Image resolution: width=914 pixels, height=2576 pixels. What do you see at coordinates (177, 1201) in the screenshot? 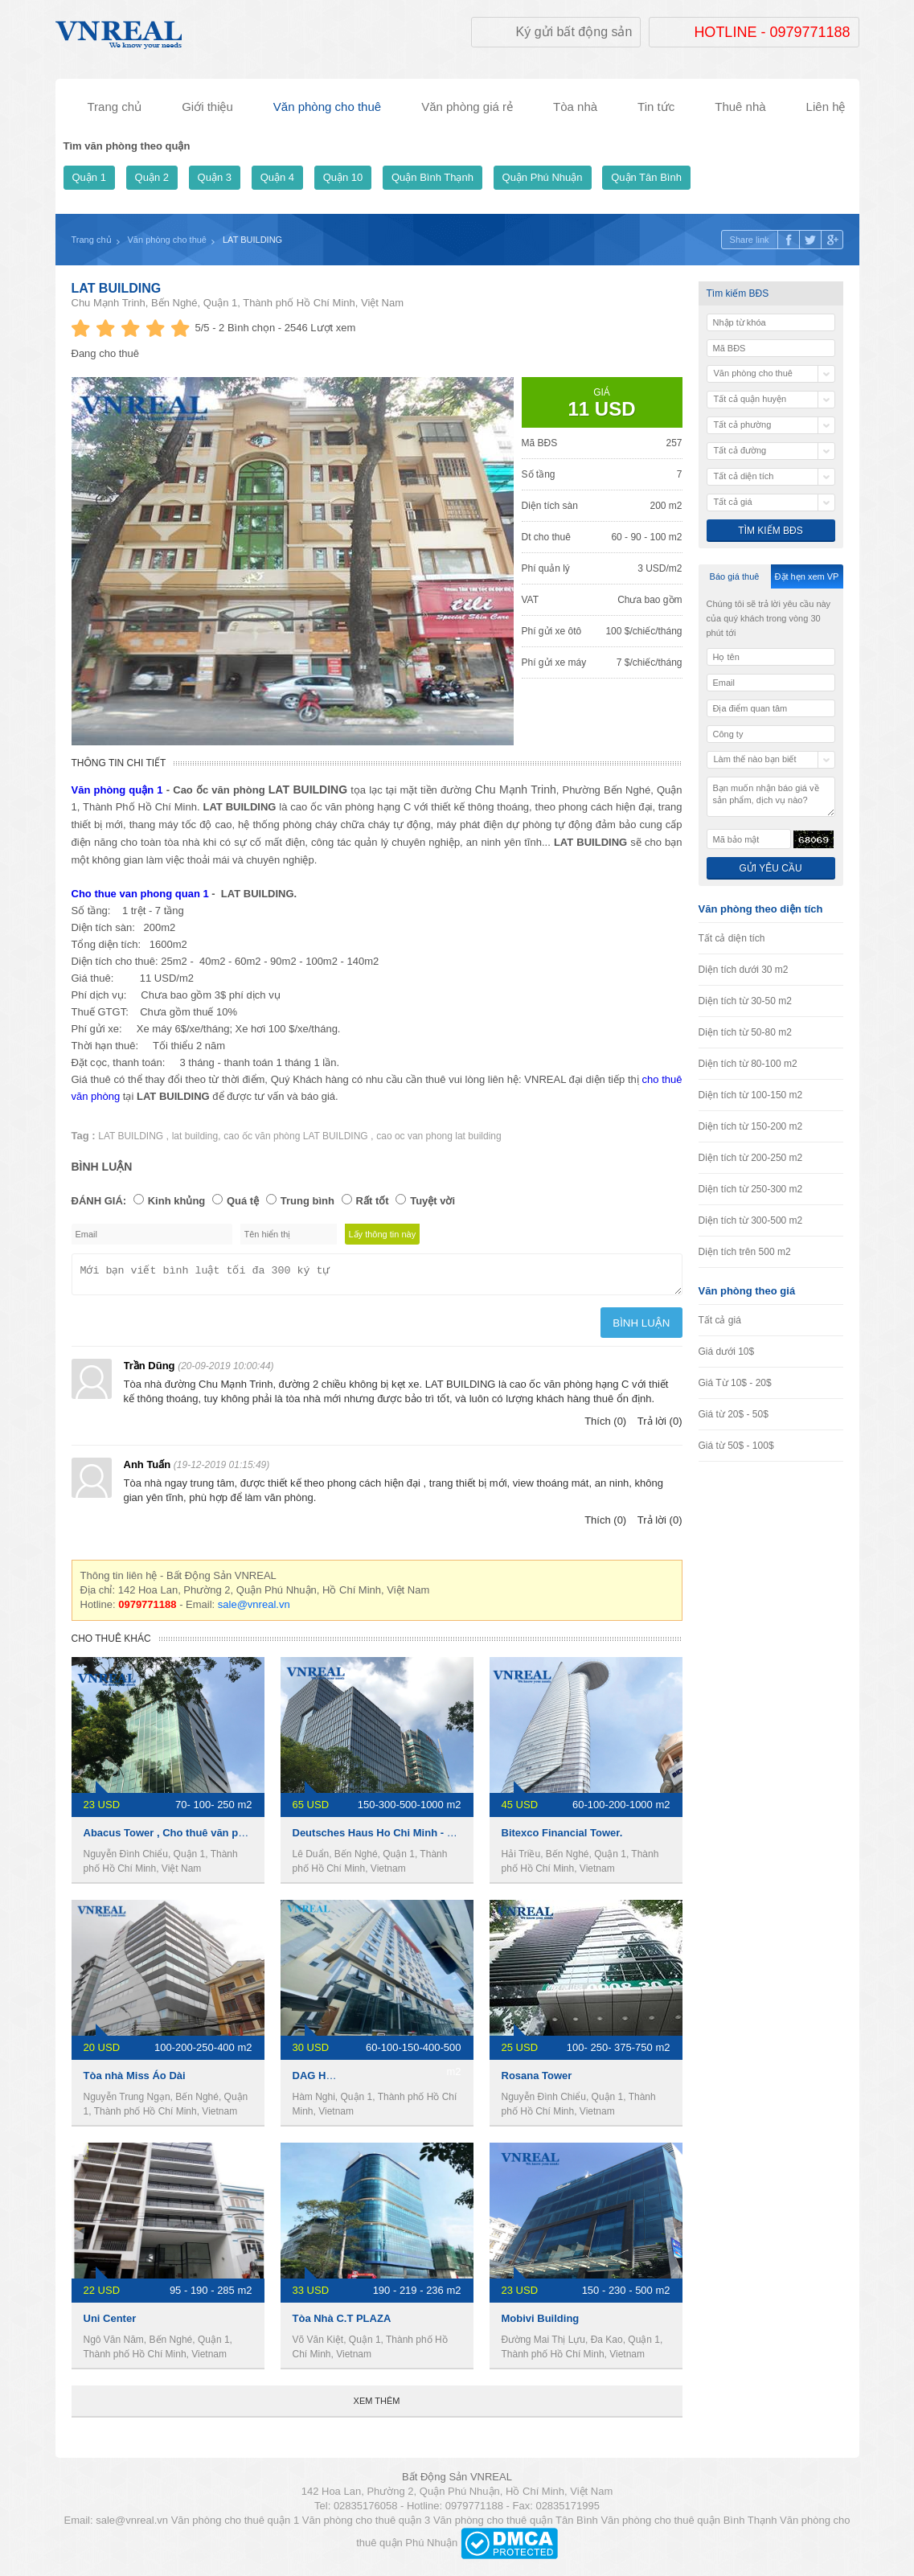
I see `Kinh khủng` at bounding box center [177, 1201].